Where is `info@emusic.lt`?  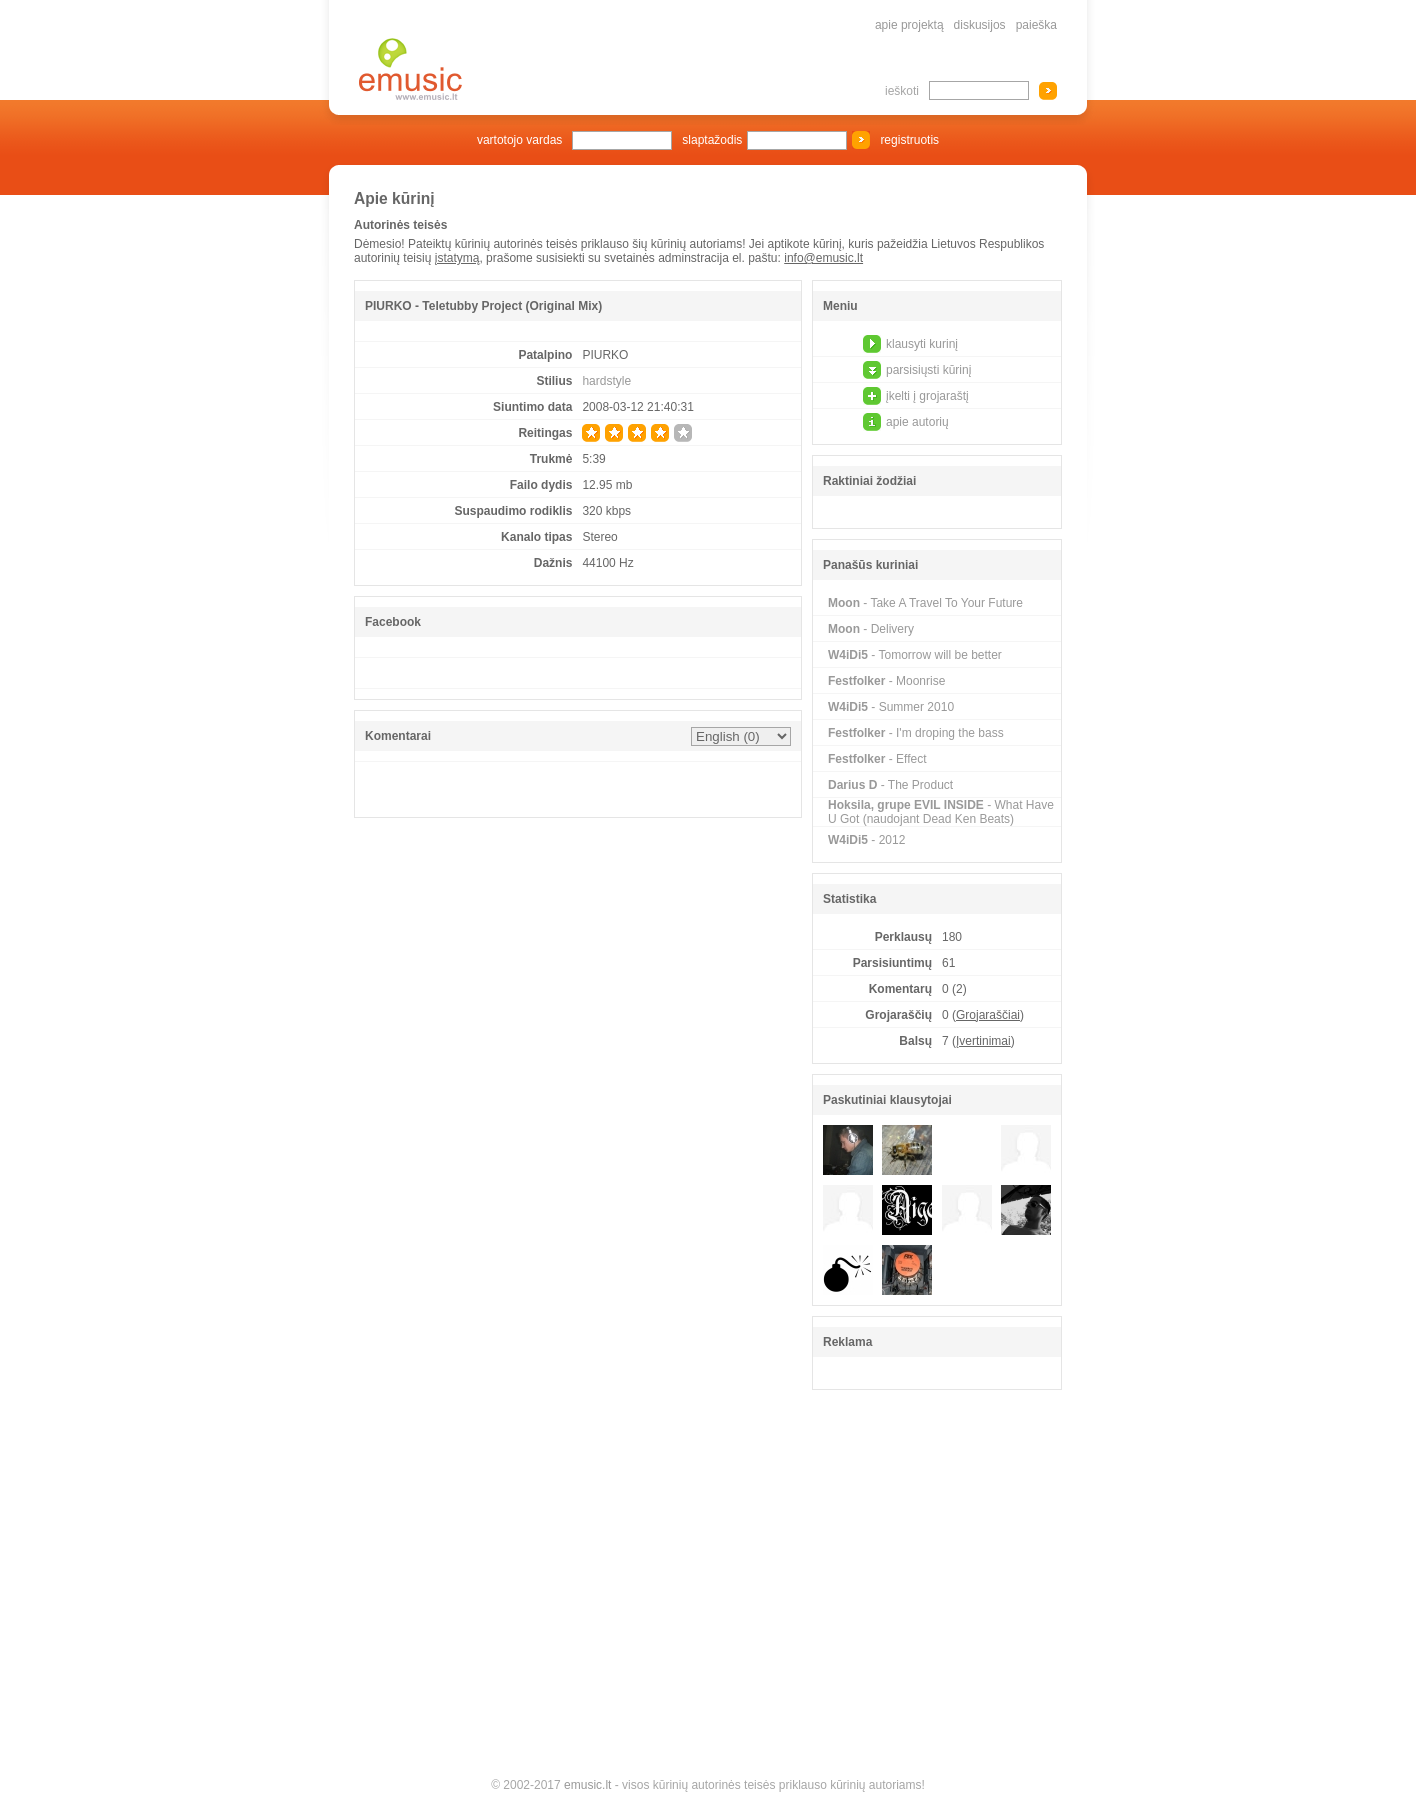 info@emusic.lt is located at coordinates (823, 258).